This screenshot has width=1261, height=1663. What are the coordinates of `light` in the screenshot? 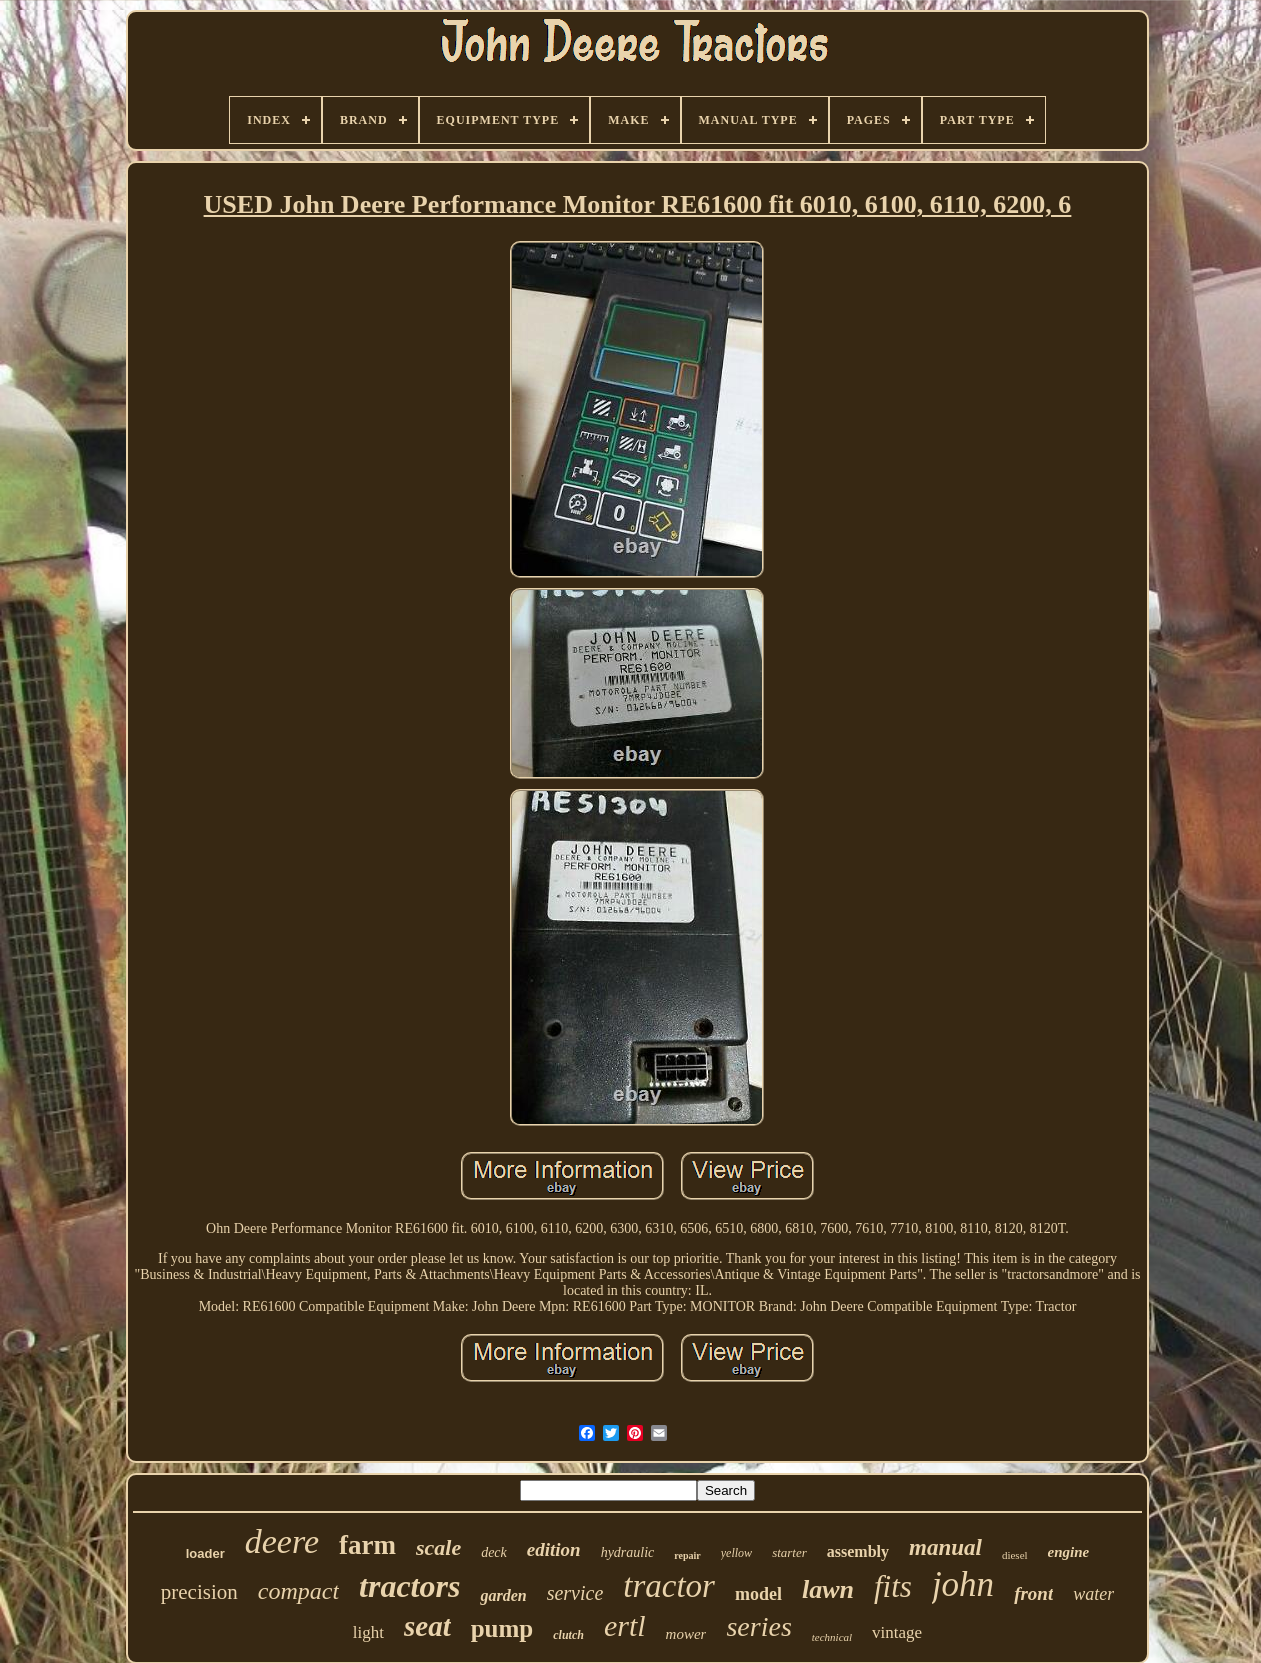 It's located at (368, 1632).